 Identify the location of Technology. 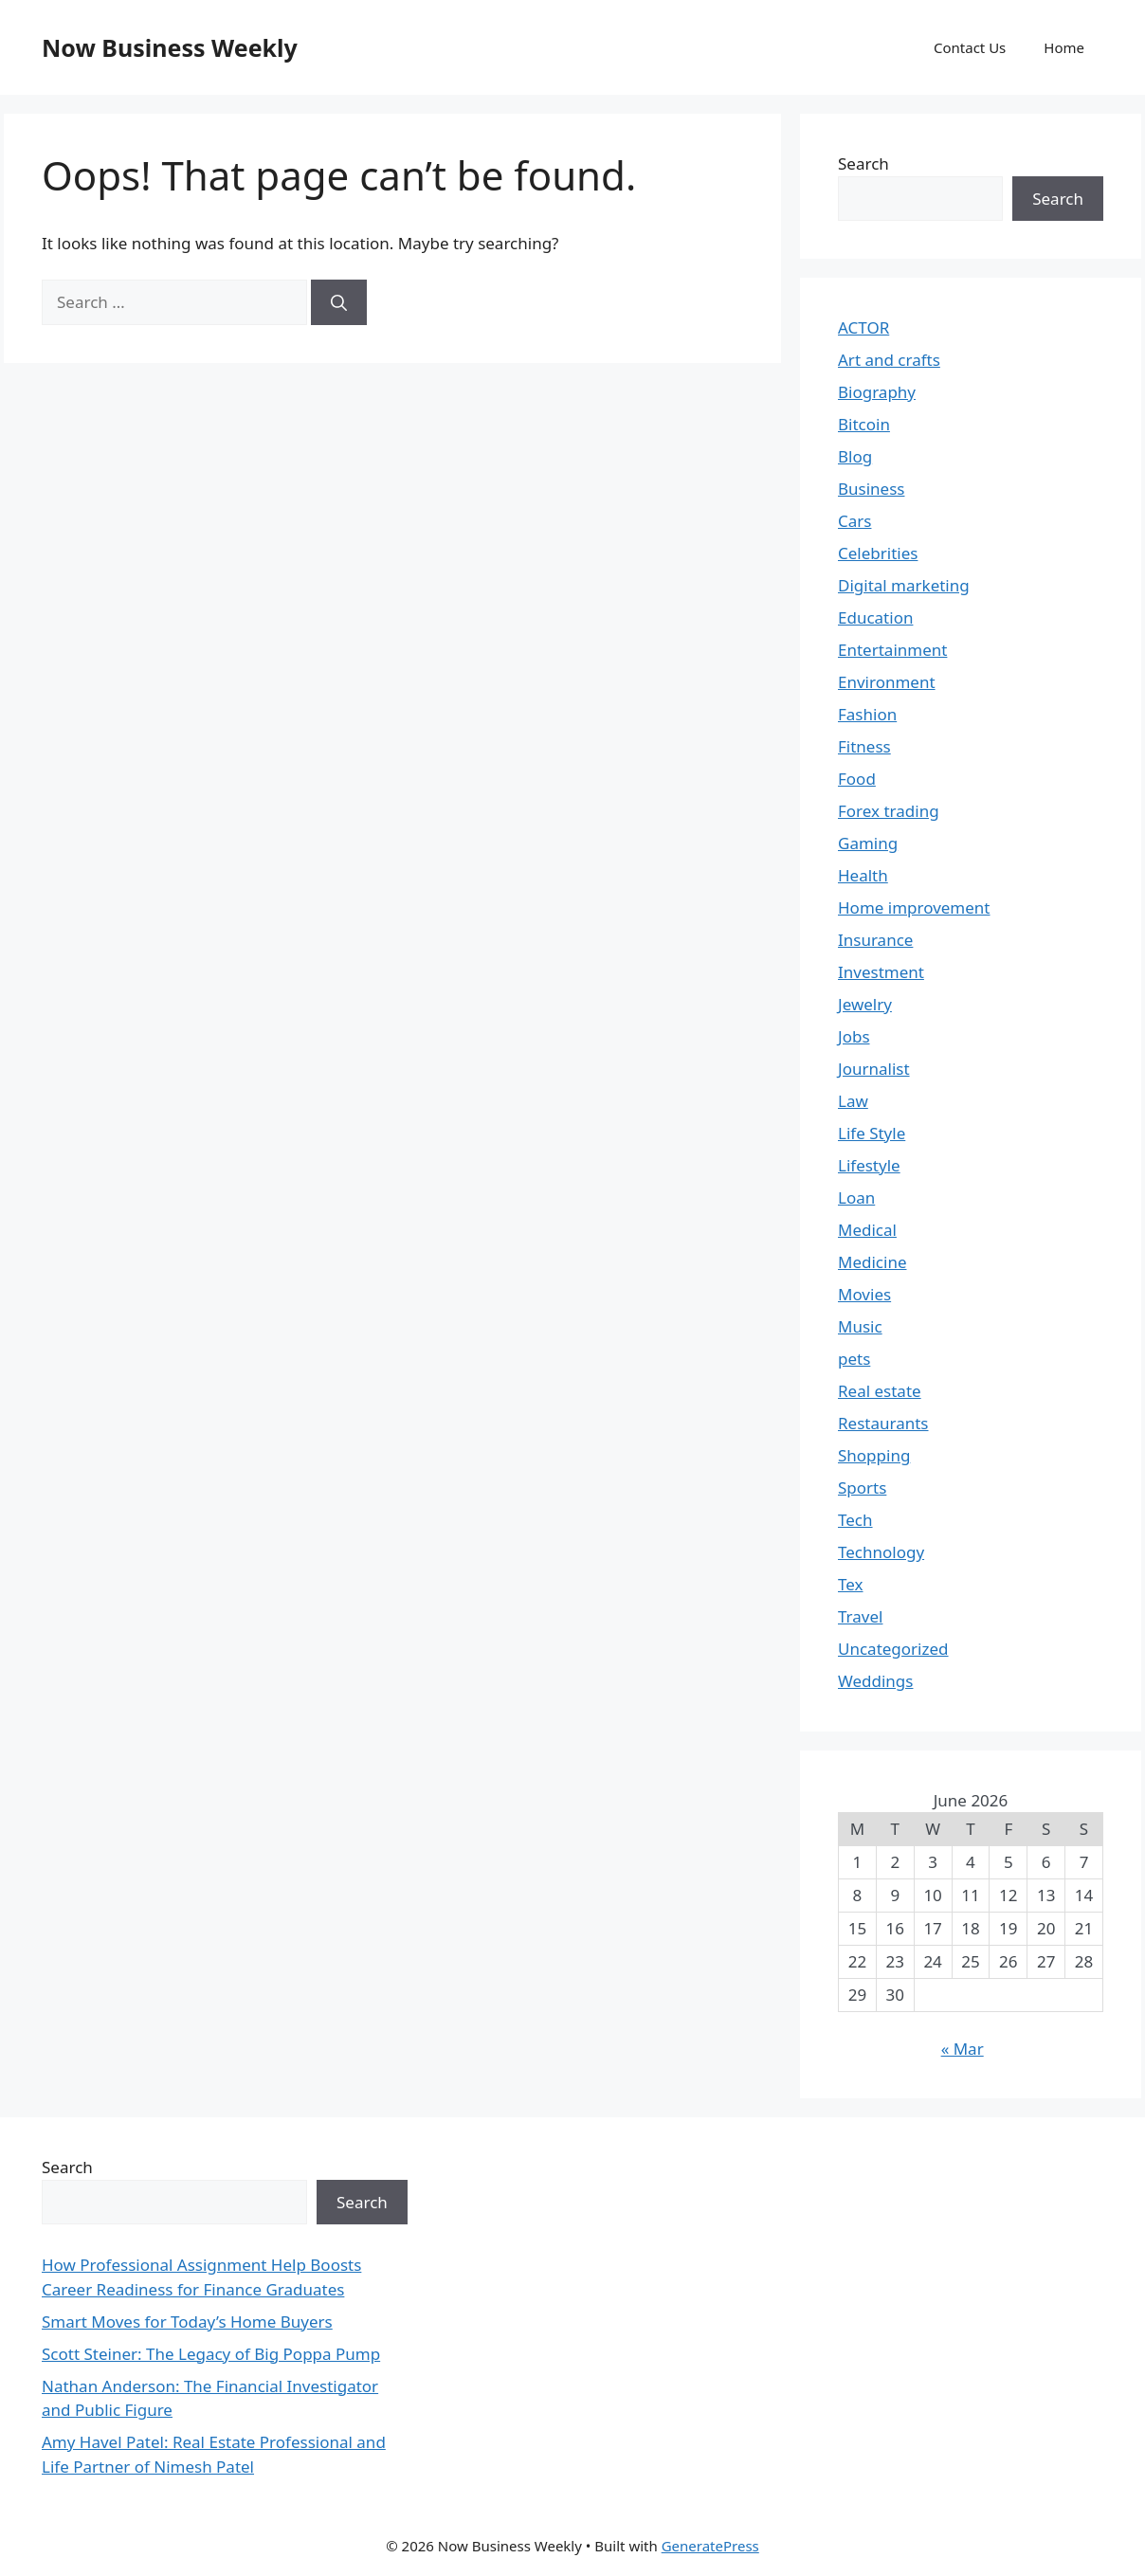
(881, 1552).